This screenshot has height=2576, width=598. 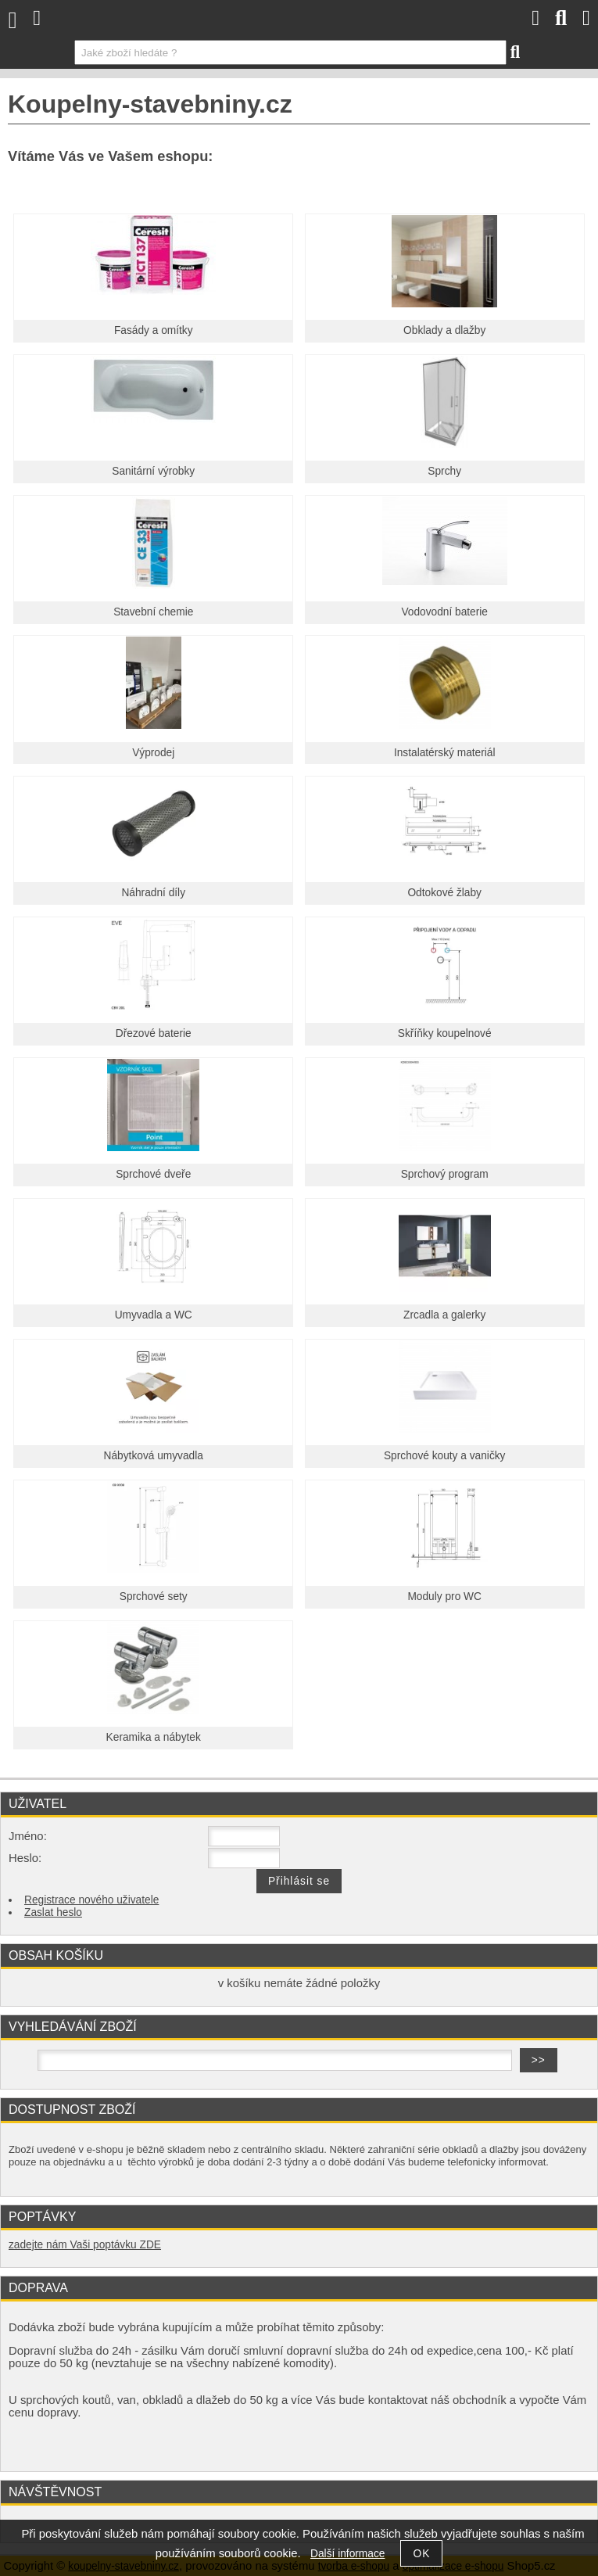 What do you see at coordinates (153, 1315) in the screenshot?
I see `Umyvadla a WC` at bounding box center [153, 1315].